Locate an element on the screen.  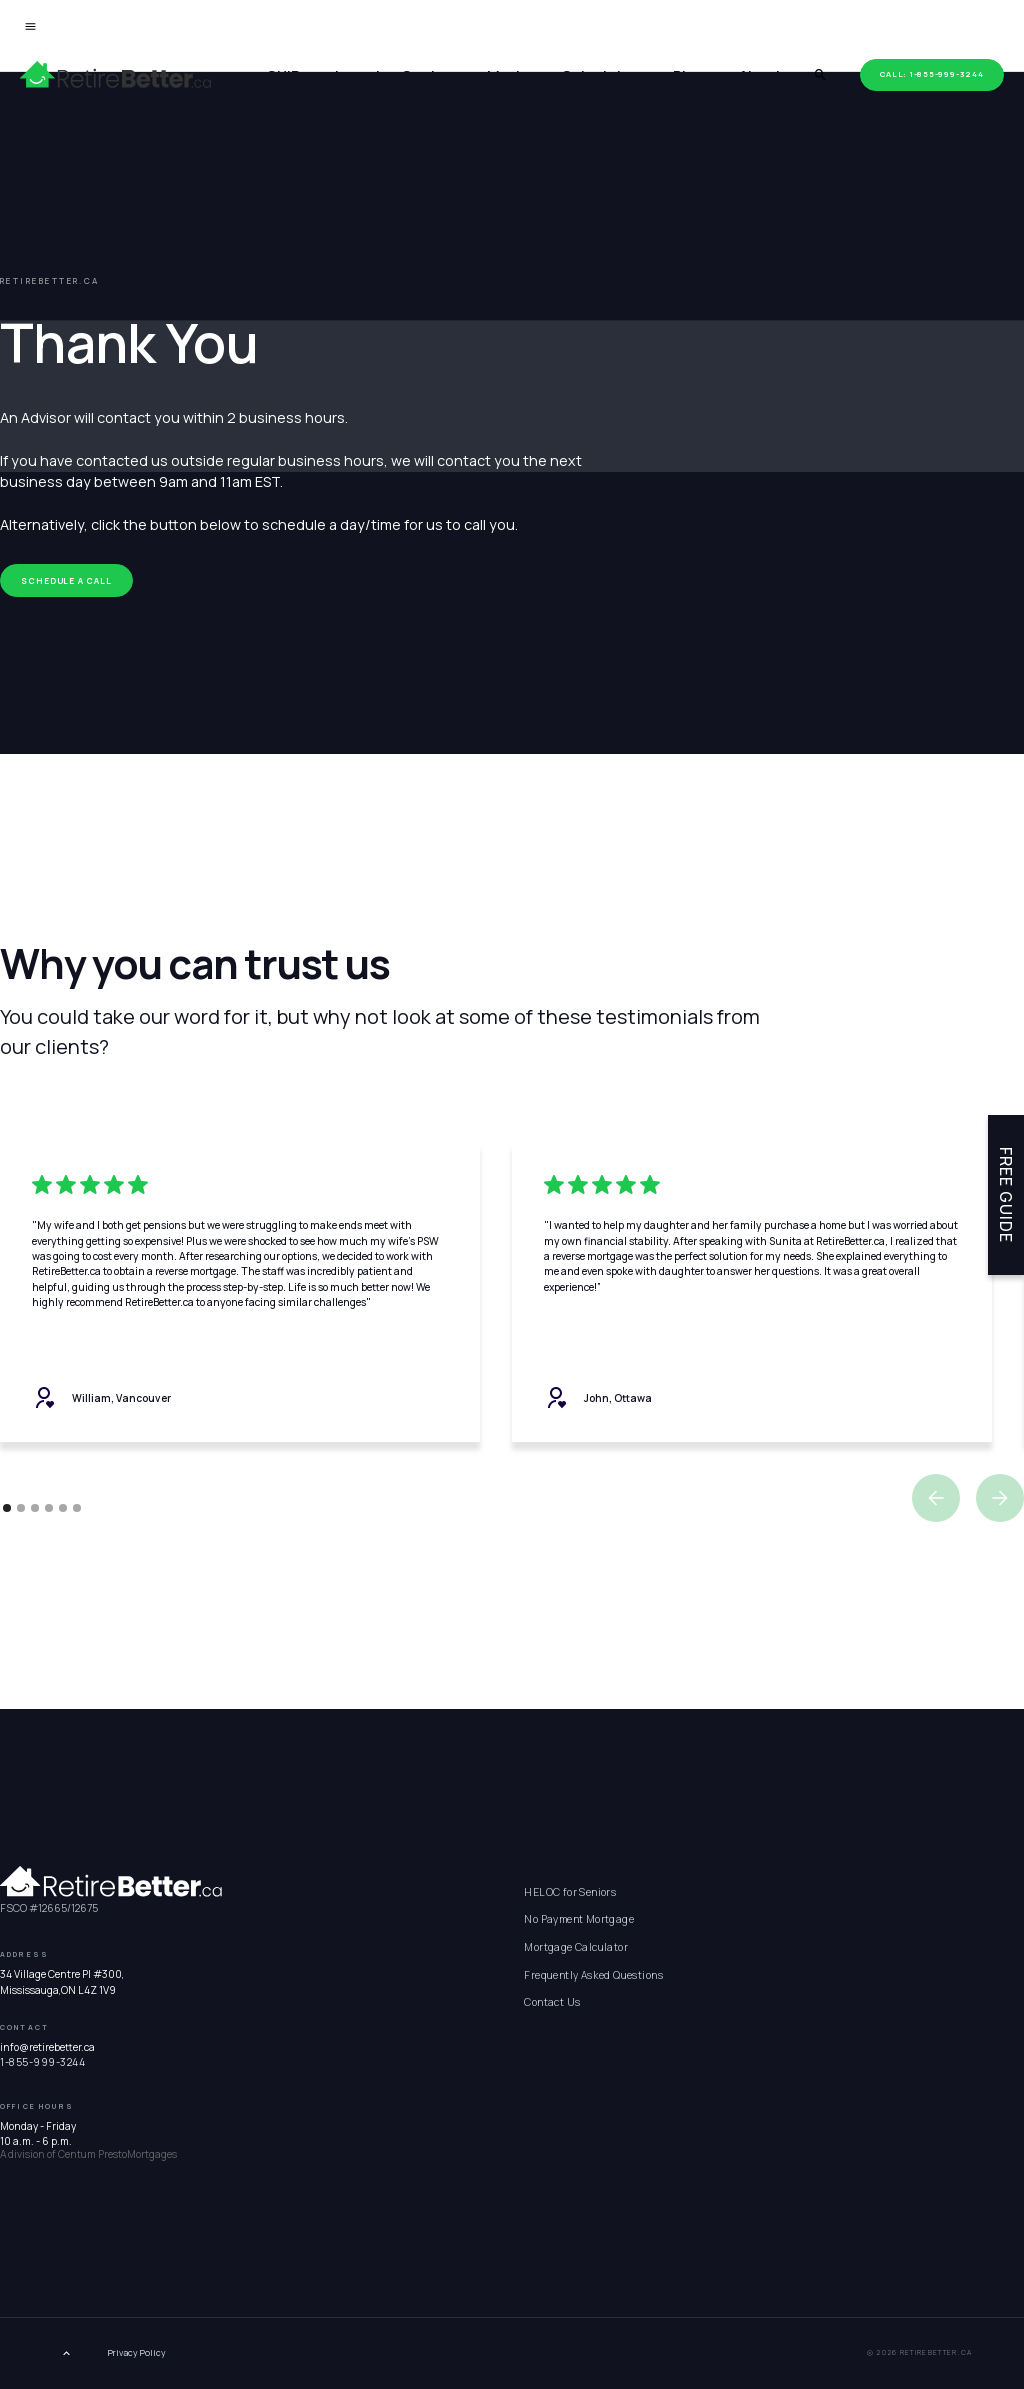
Schedule a call is located at coordinates (66, 580).